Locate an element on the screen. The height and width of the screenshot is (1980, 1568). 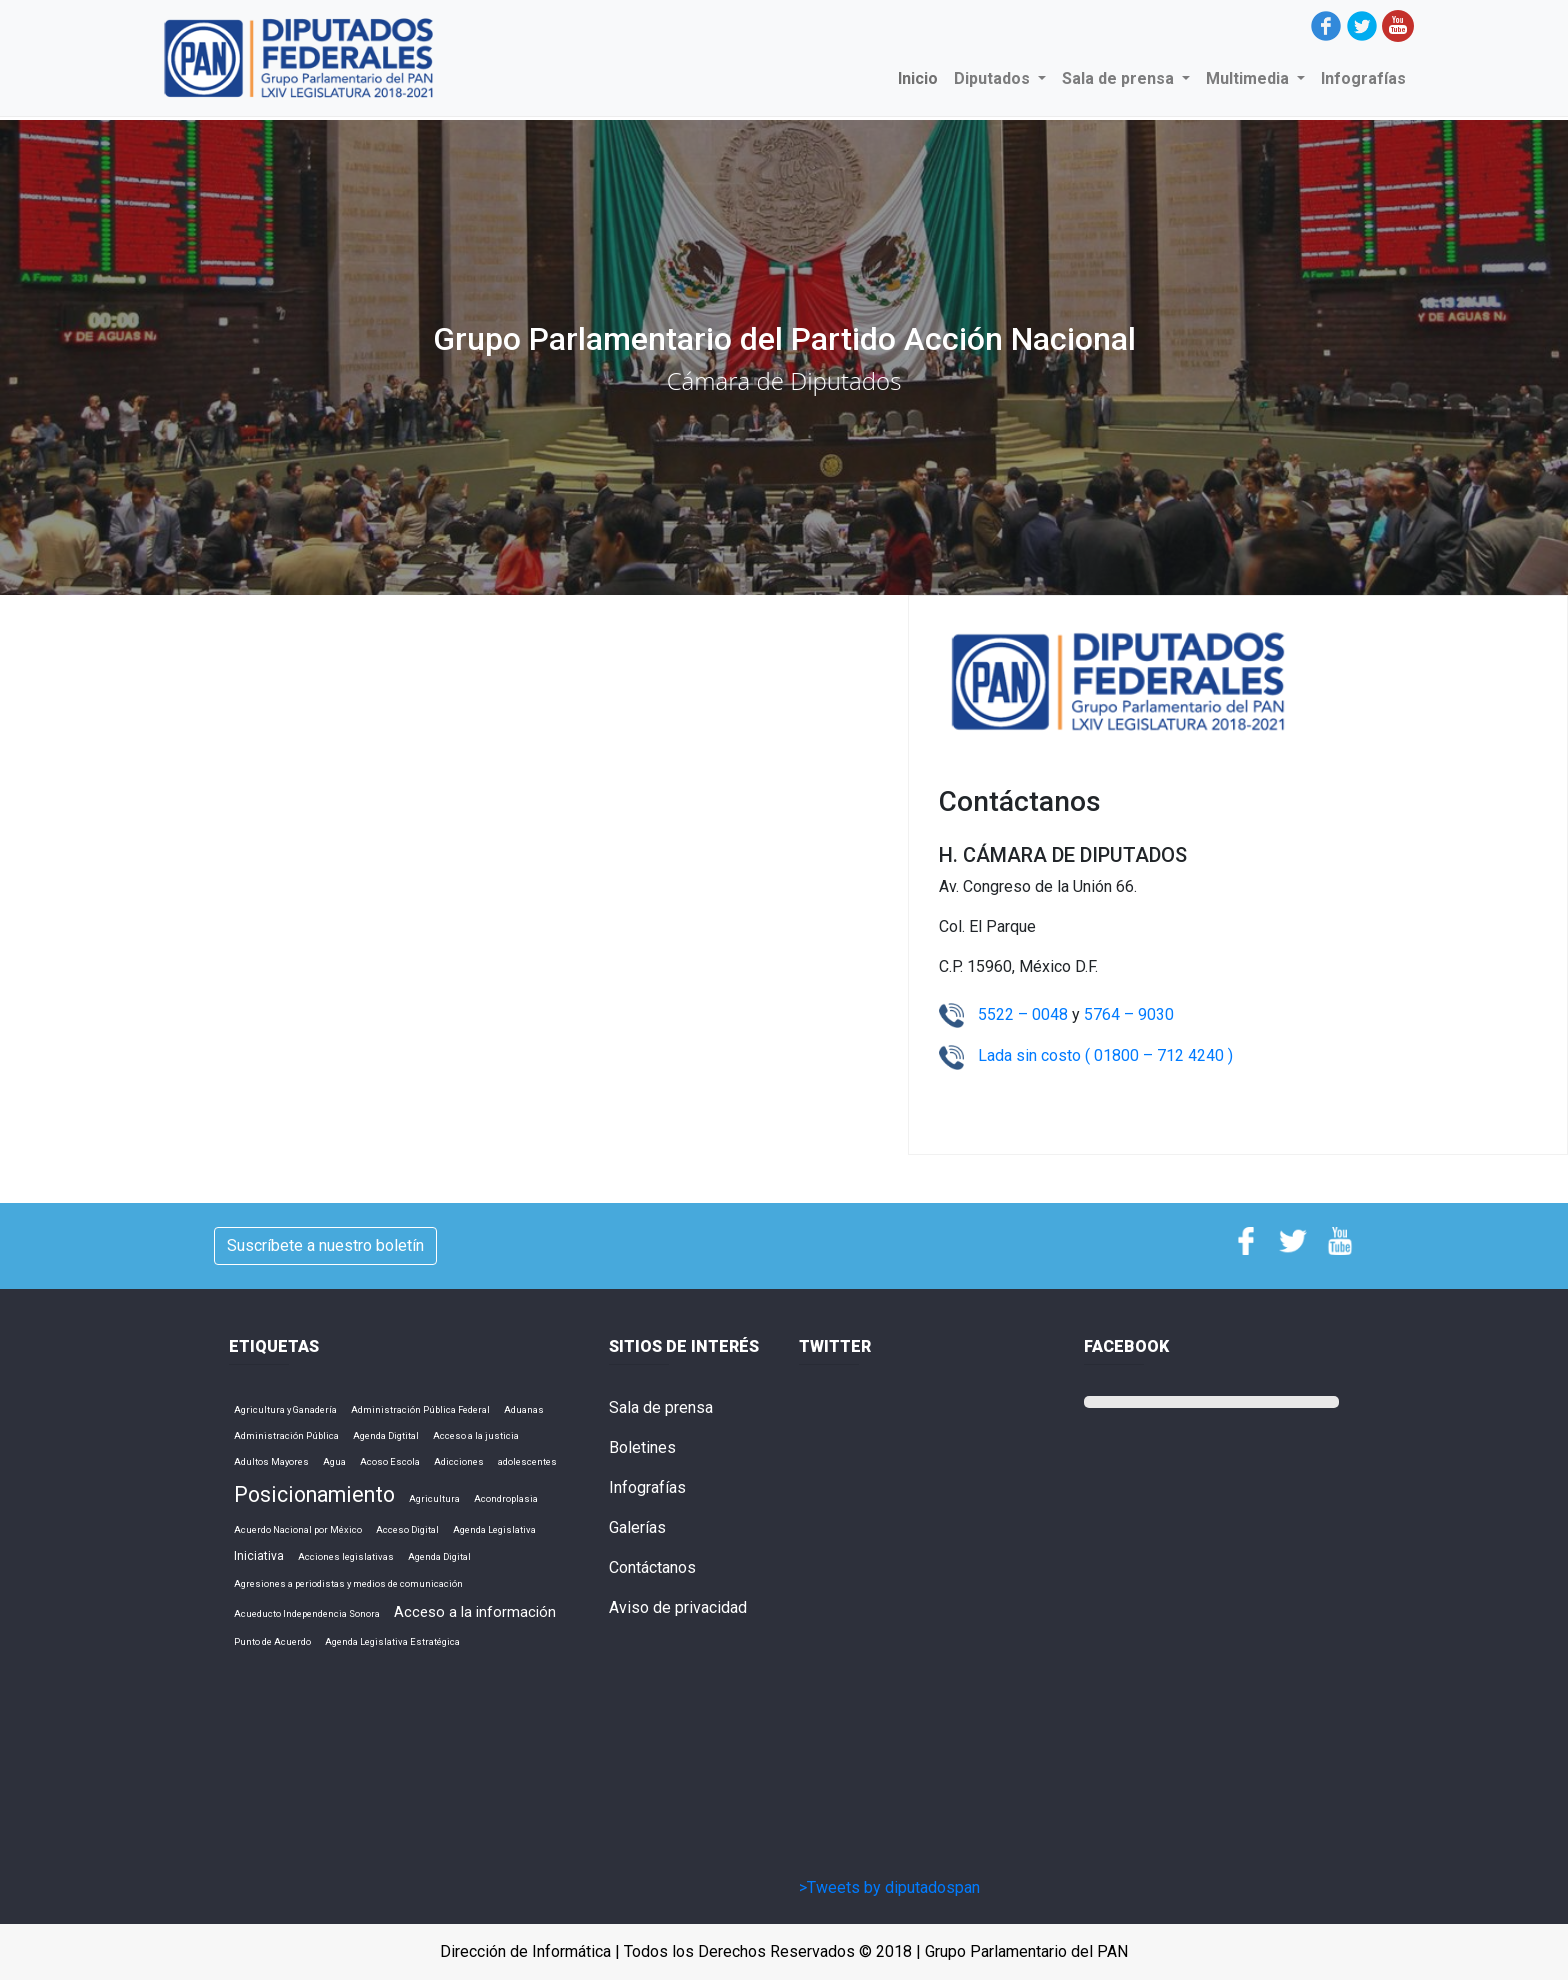
Boletines is located at coordinates (642, 1447).